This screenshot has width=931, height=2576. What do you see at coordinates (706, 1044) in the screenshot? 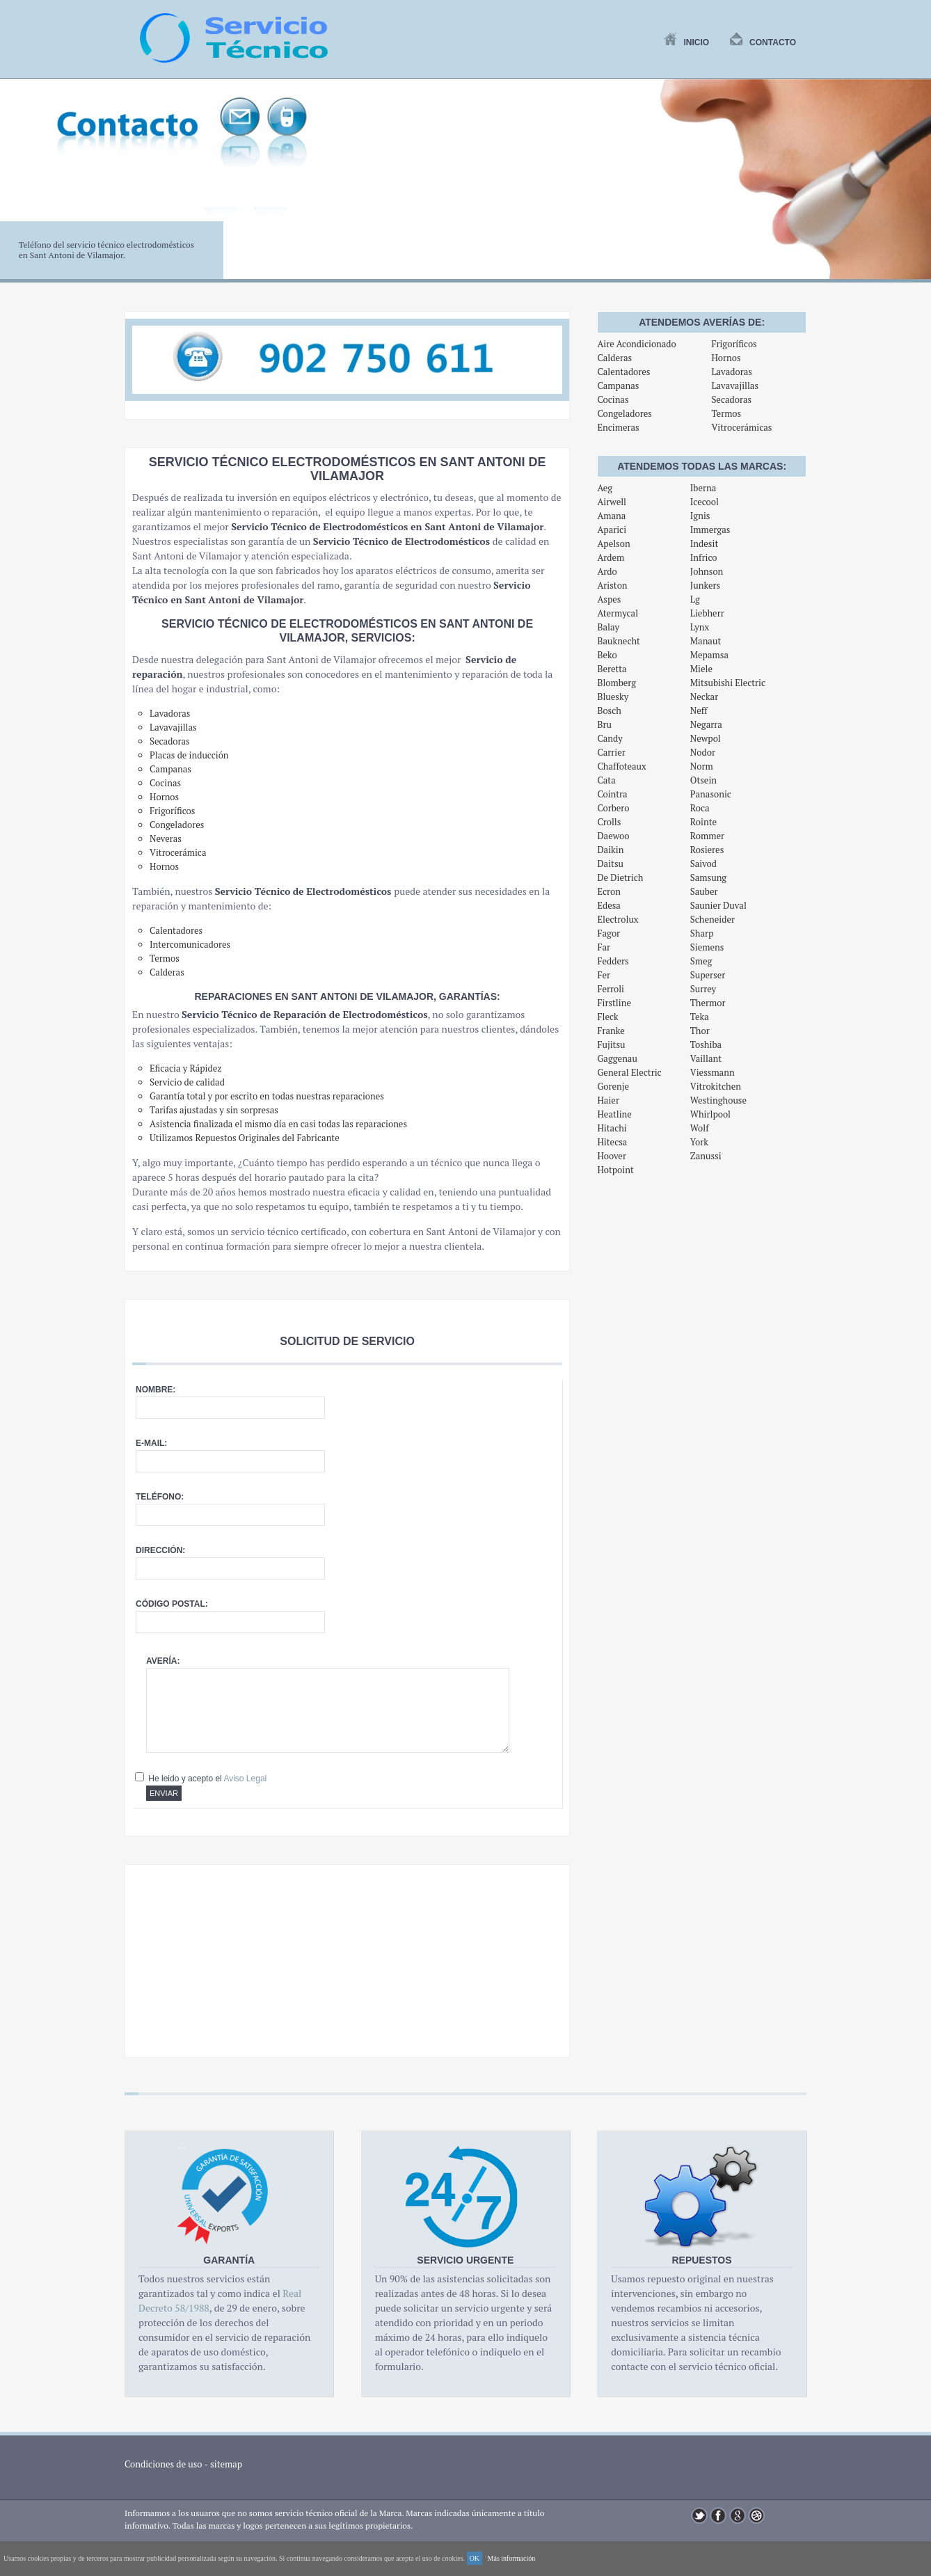
I see `Toshiba` at bounding box center [706, 1044].